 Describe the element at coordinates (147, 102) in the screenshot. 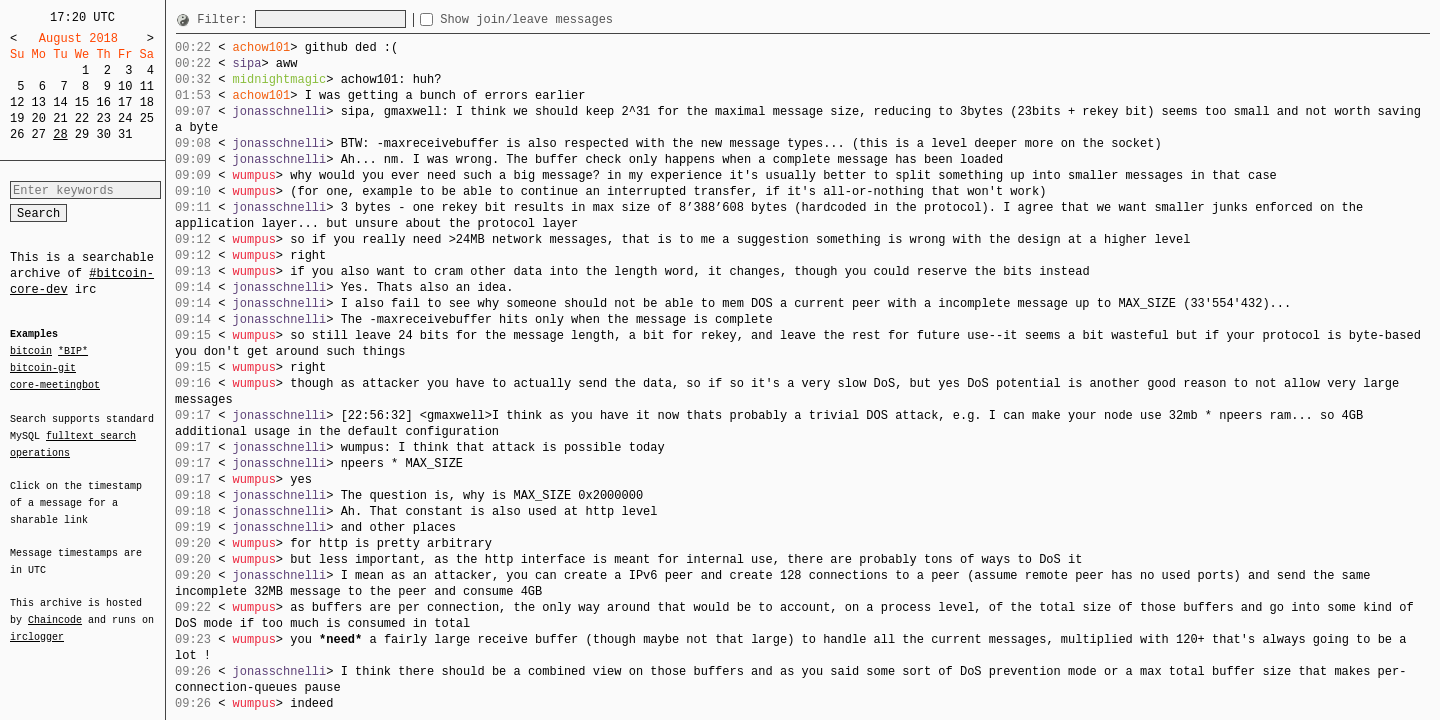

I see `18` at that location.